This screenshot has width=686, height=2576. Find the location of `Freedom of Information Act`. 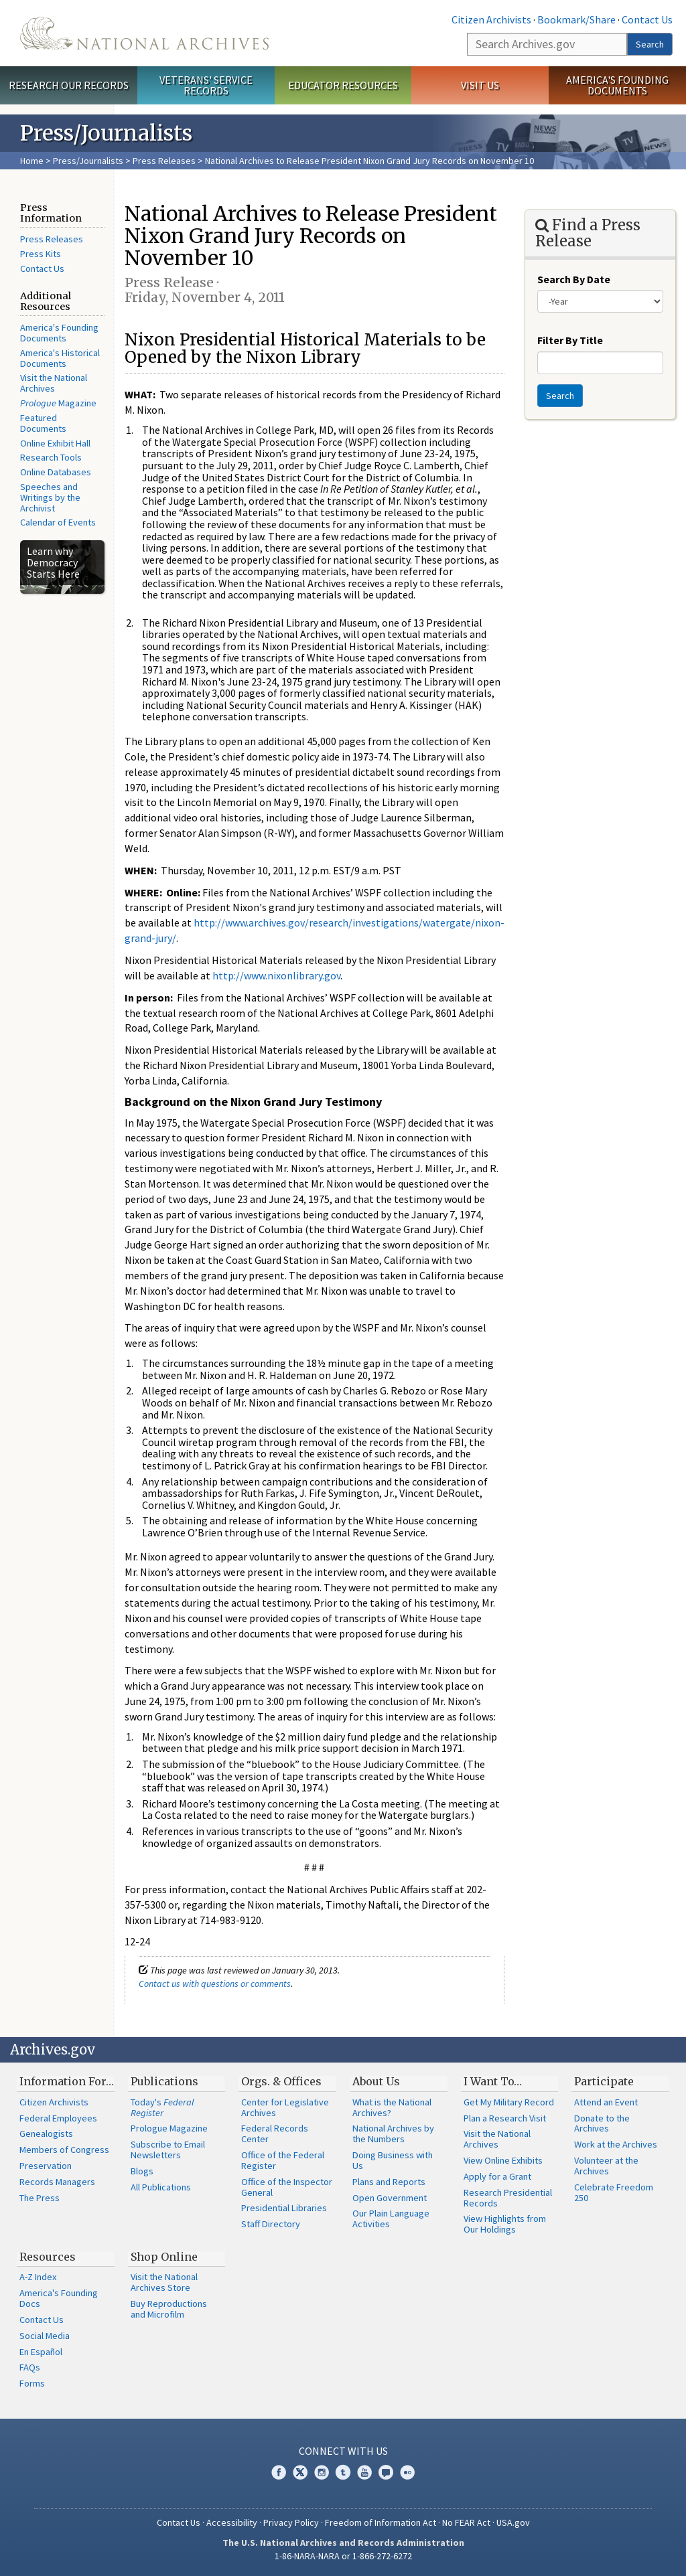

Freedom of Information Act is located at coordinates (380, 2522).